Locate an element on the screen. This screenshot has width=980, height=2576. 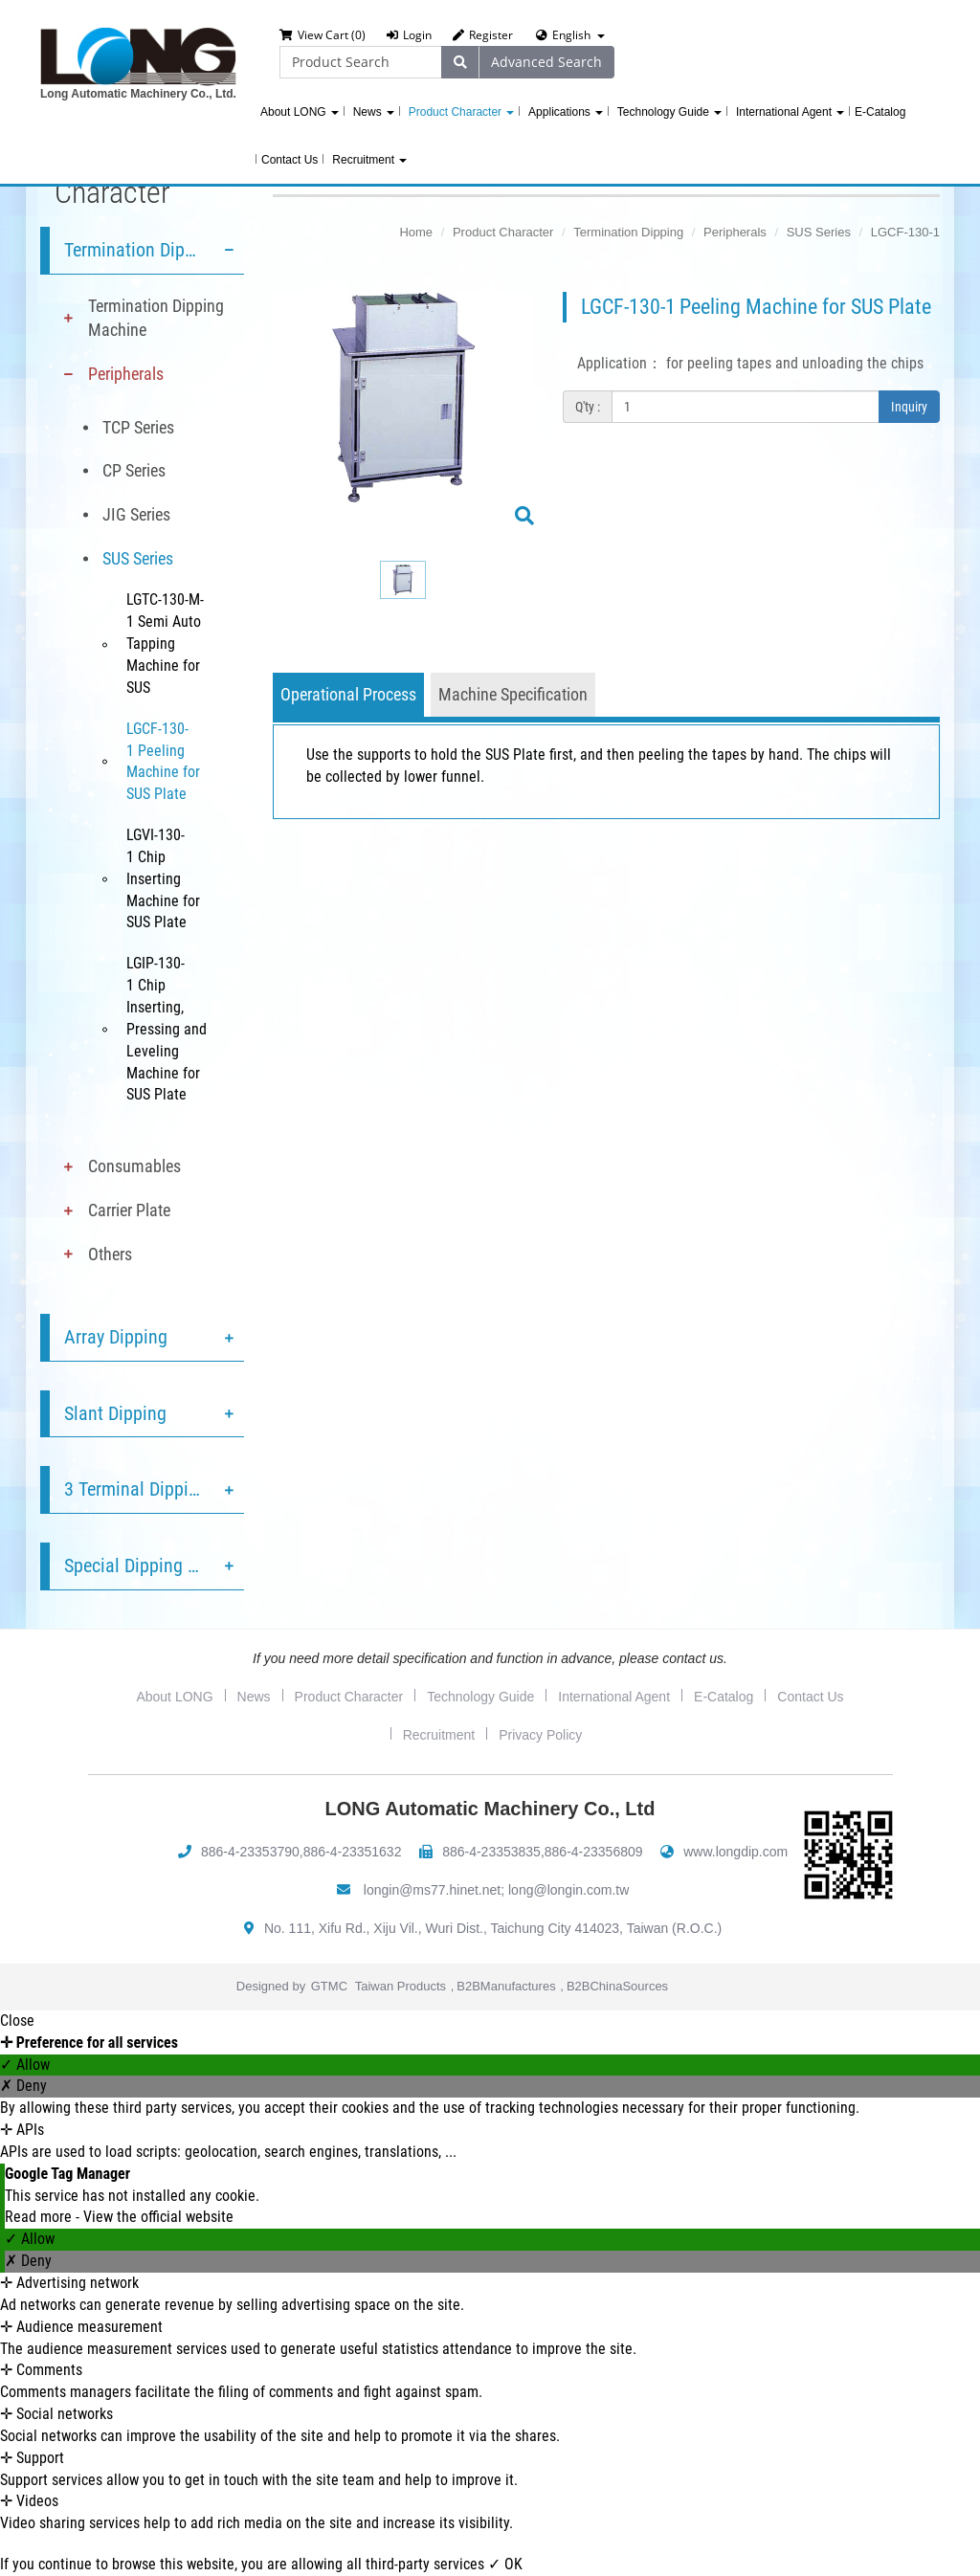
JIG Series is located at coordinates (136, 514).